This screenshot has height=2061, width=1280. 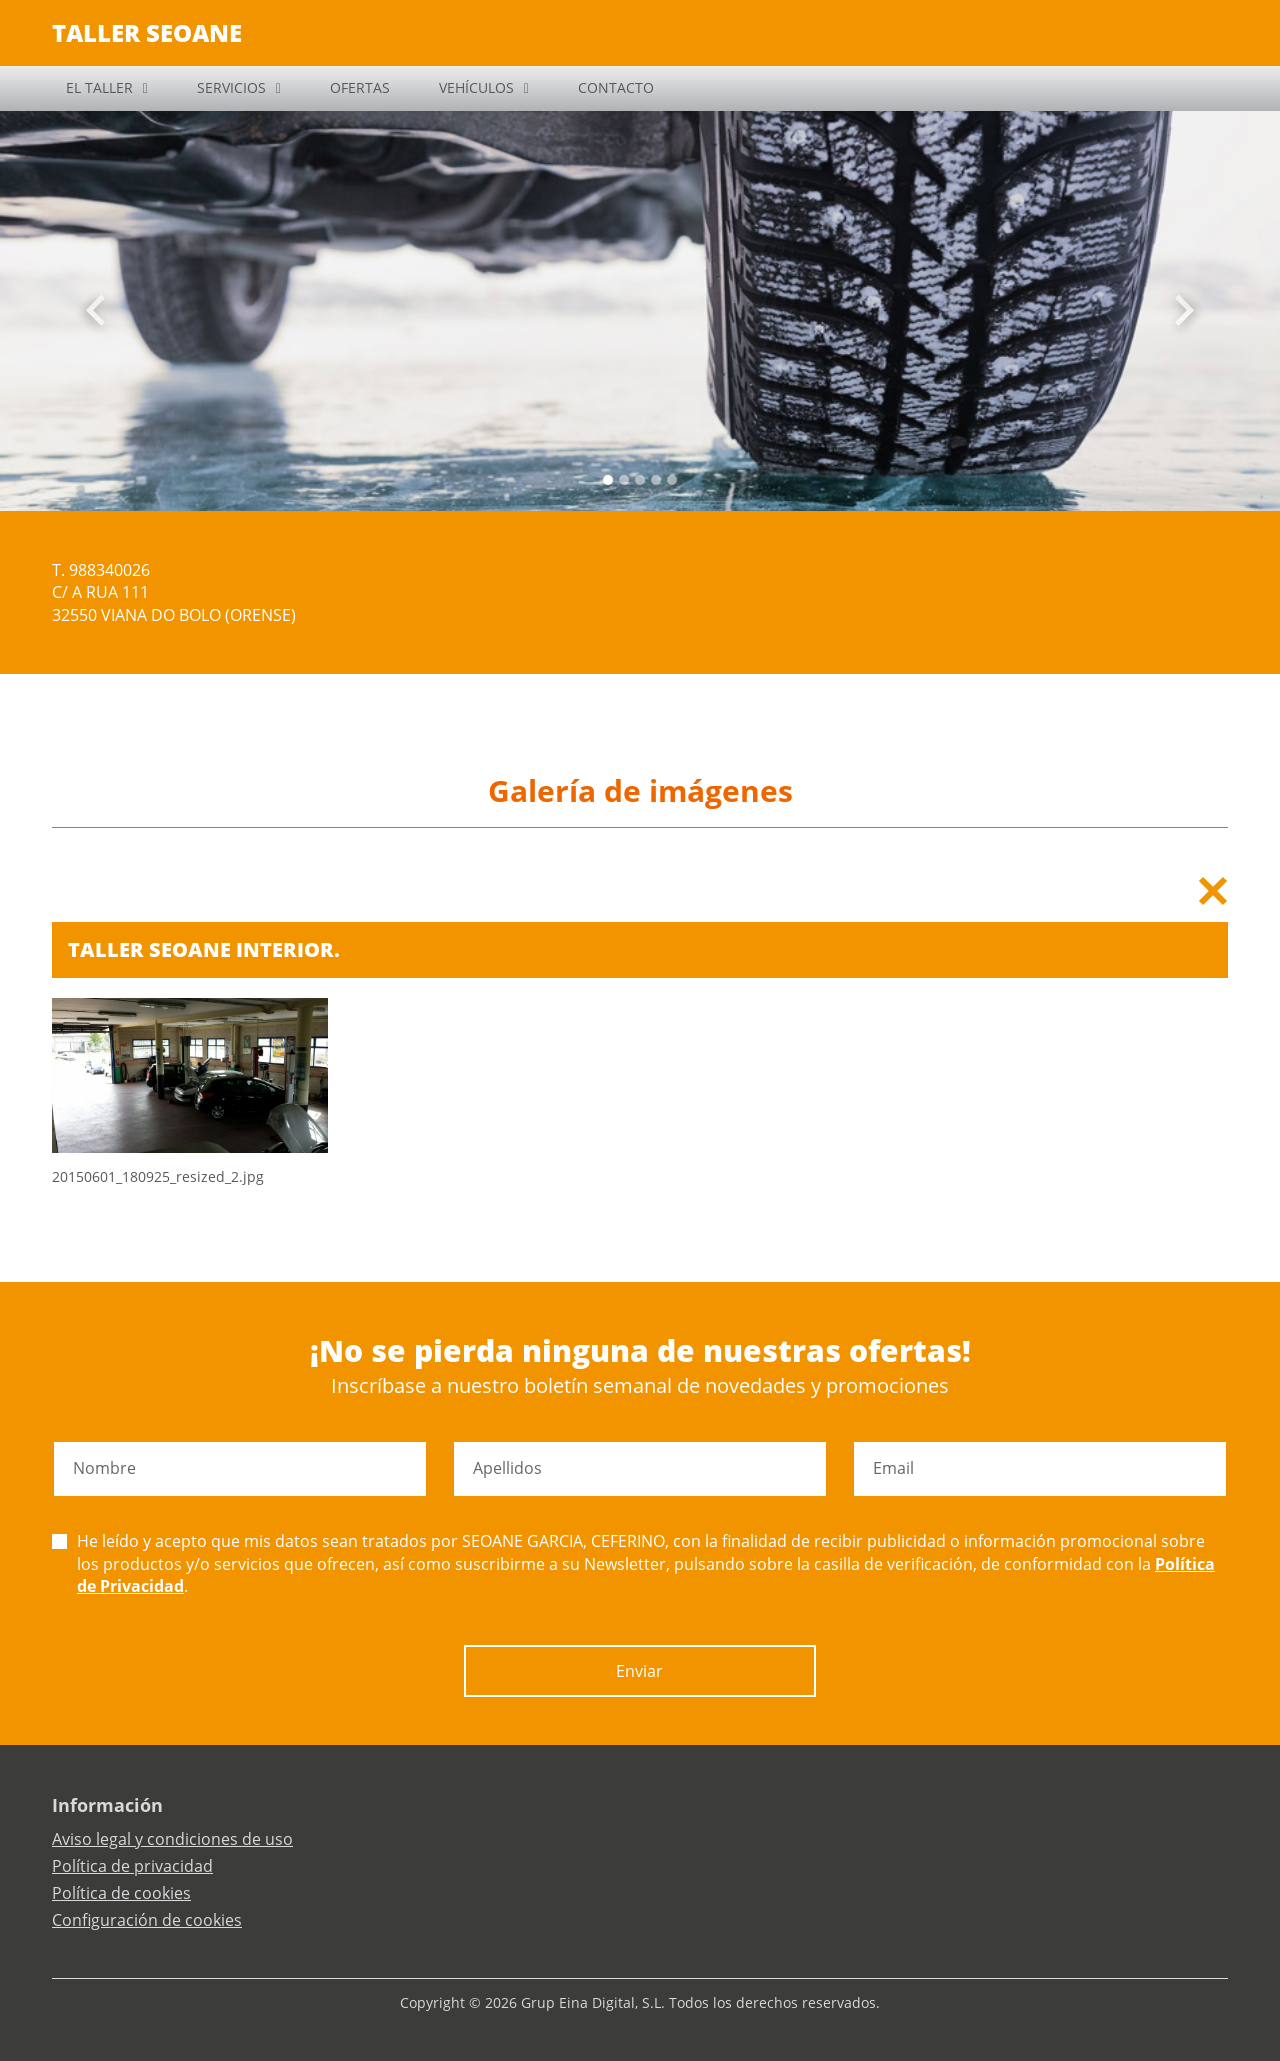 What do you see at coordinates (147, 1920) in the screenshot?
I see `Configuración de cookies` at bounding box center [147, 1920].